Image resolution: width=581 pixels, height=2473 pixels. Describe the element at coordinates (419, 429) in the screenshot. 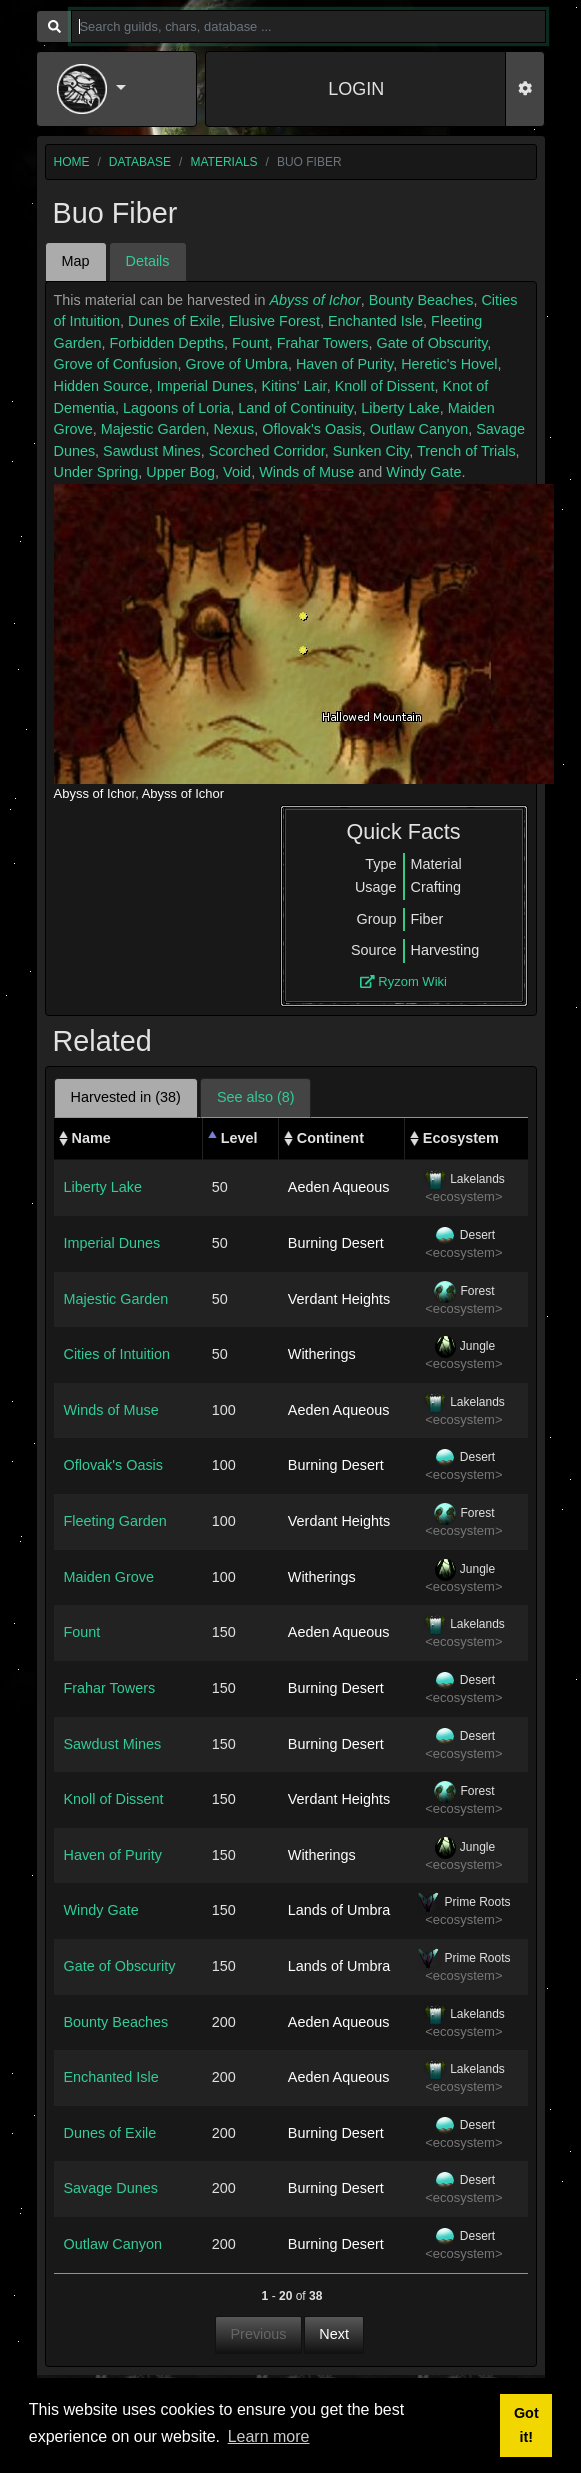

I see `Outlaw Canyon` at that location.